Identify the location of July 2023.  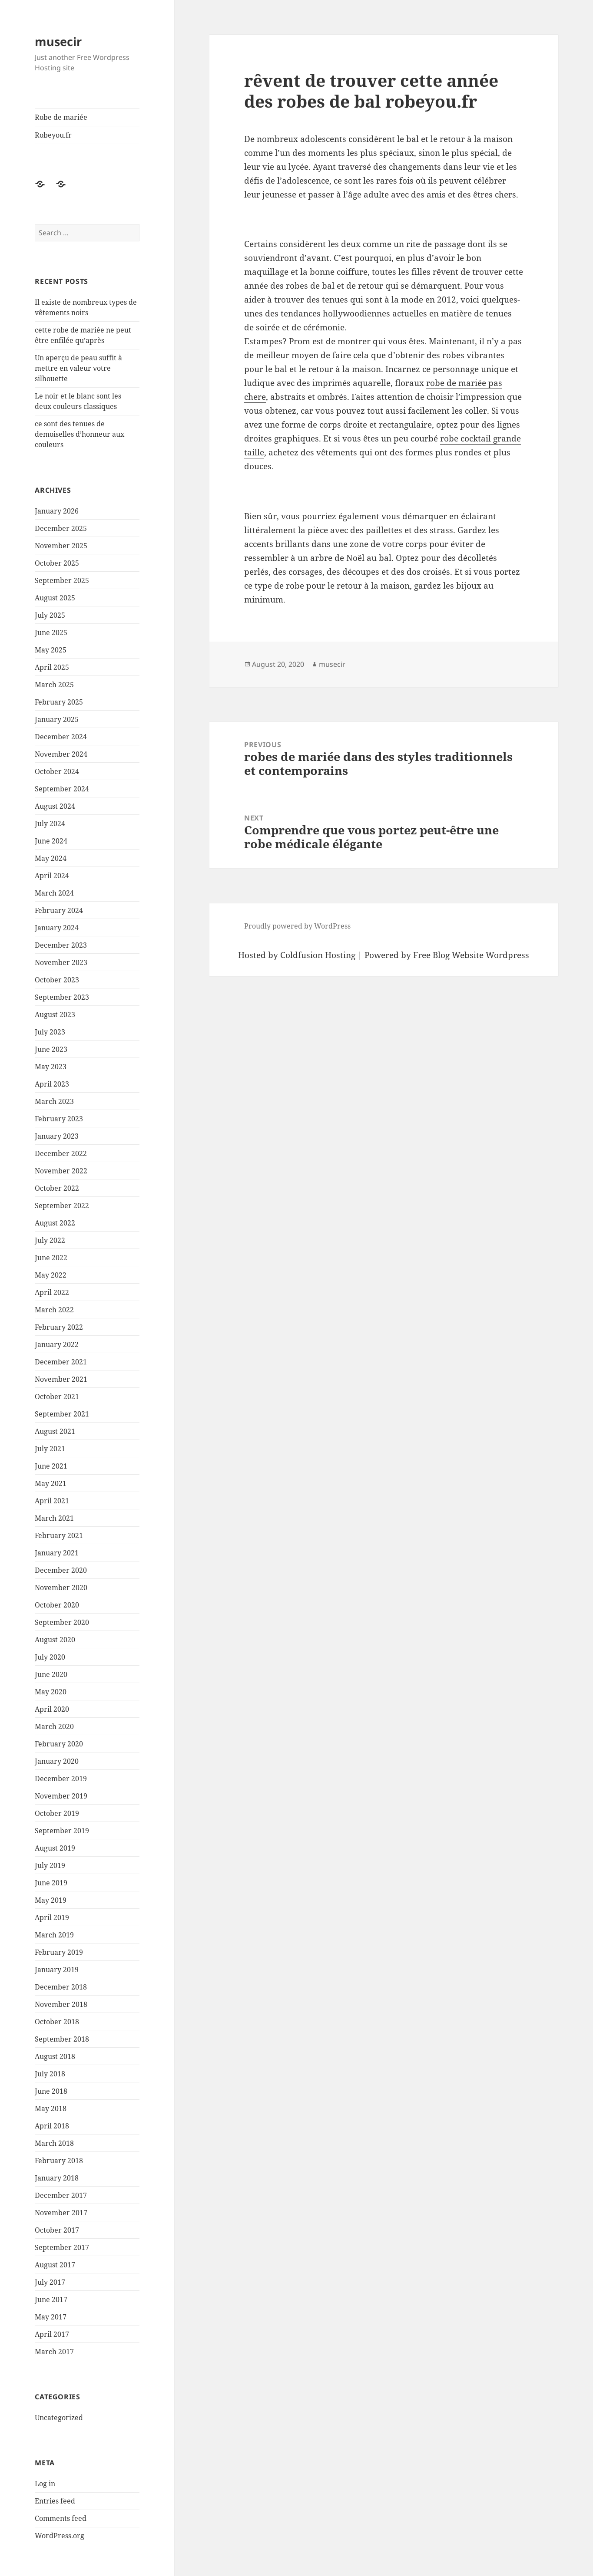
(50, 1032).